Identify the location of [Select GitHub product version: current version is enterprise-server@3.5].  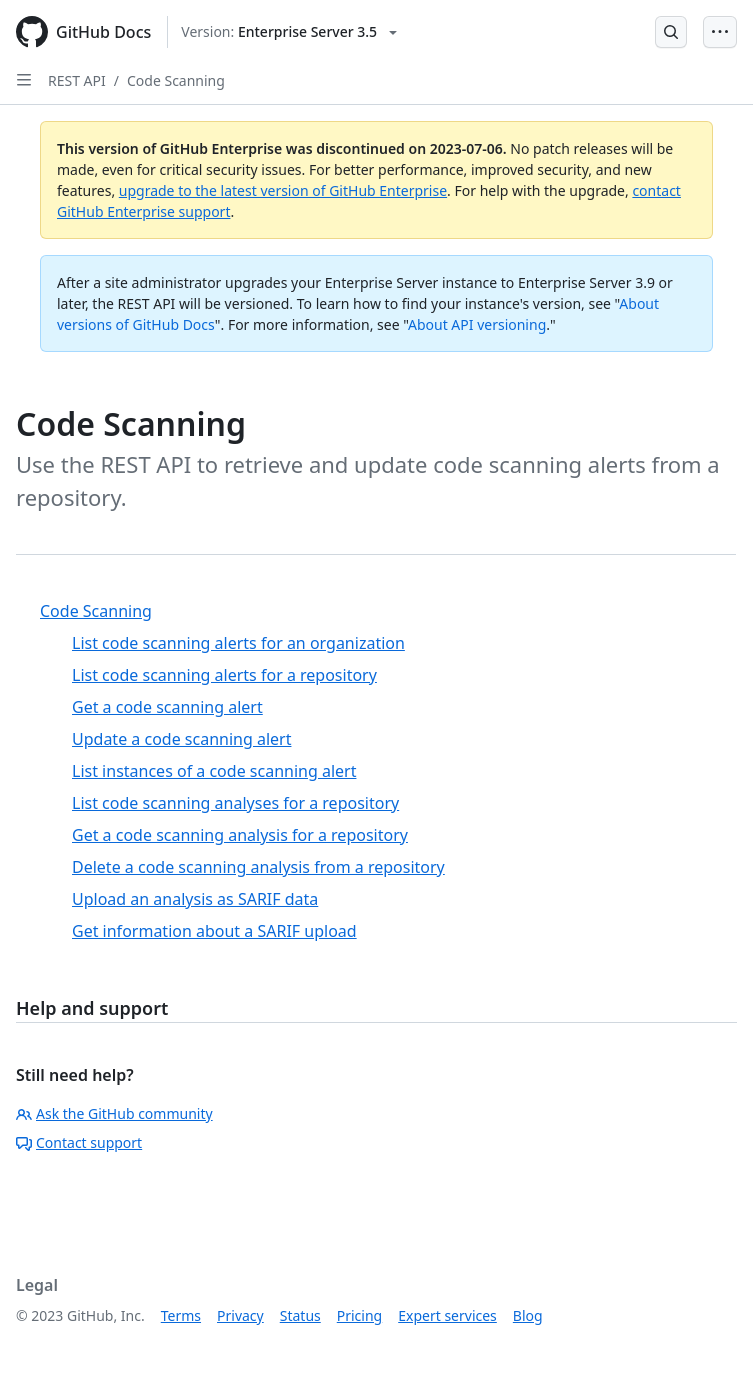
(289, 32).